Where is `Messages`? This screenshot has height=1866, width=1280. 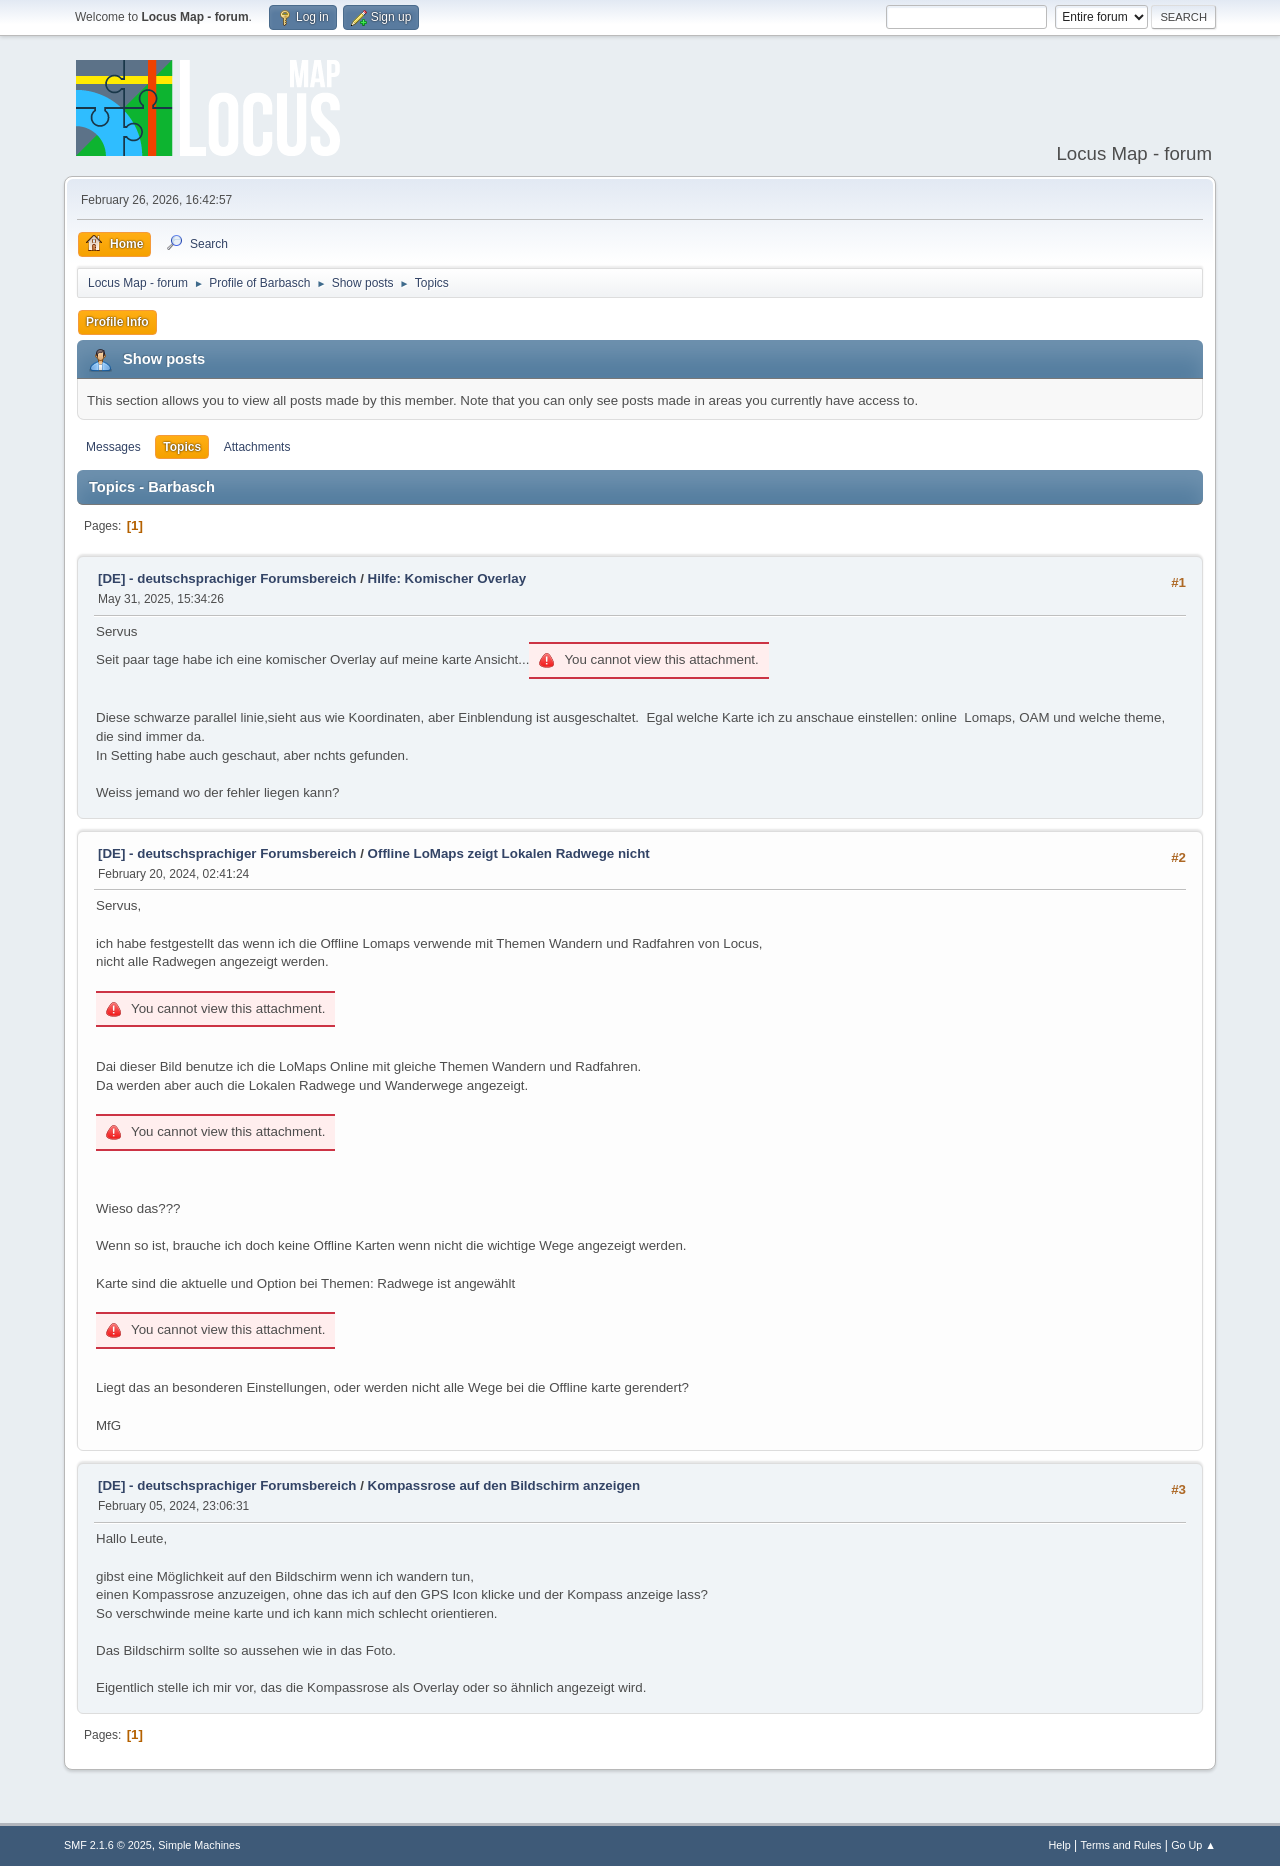
Messages is located at coordinates (113, 447).